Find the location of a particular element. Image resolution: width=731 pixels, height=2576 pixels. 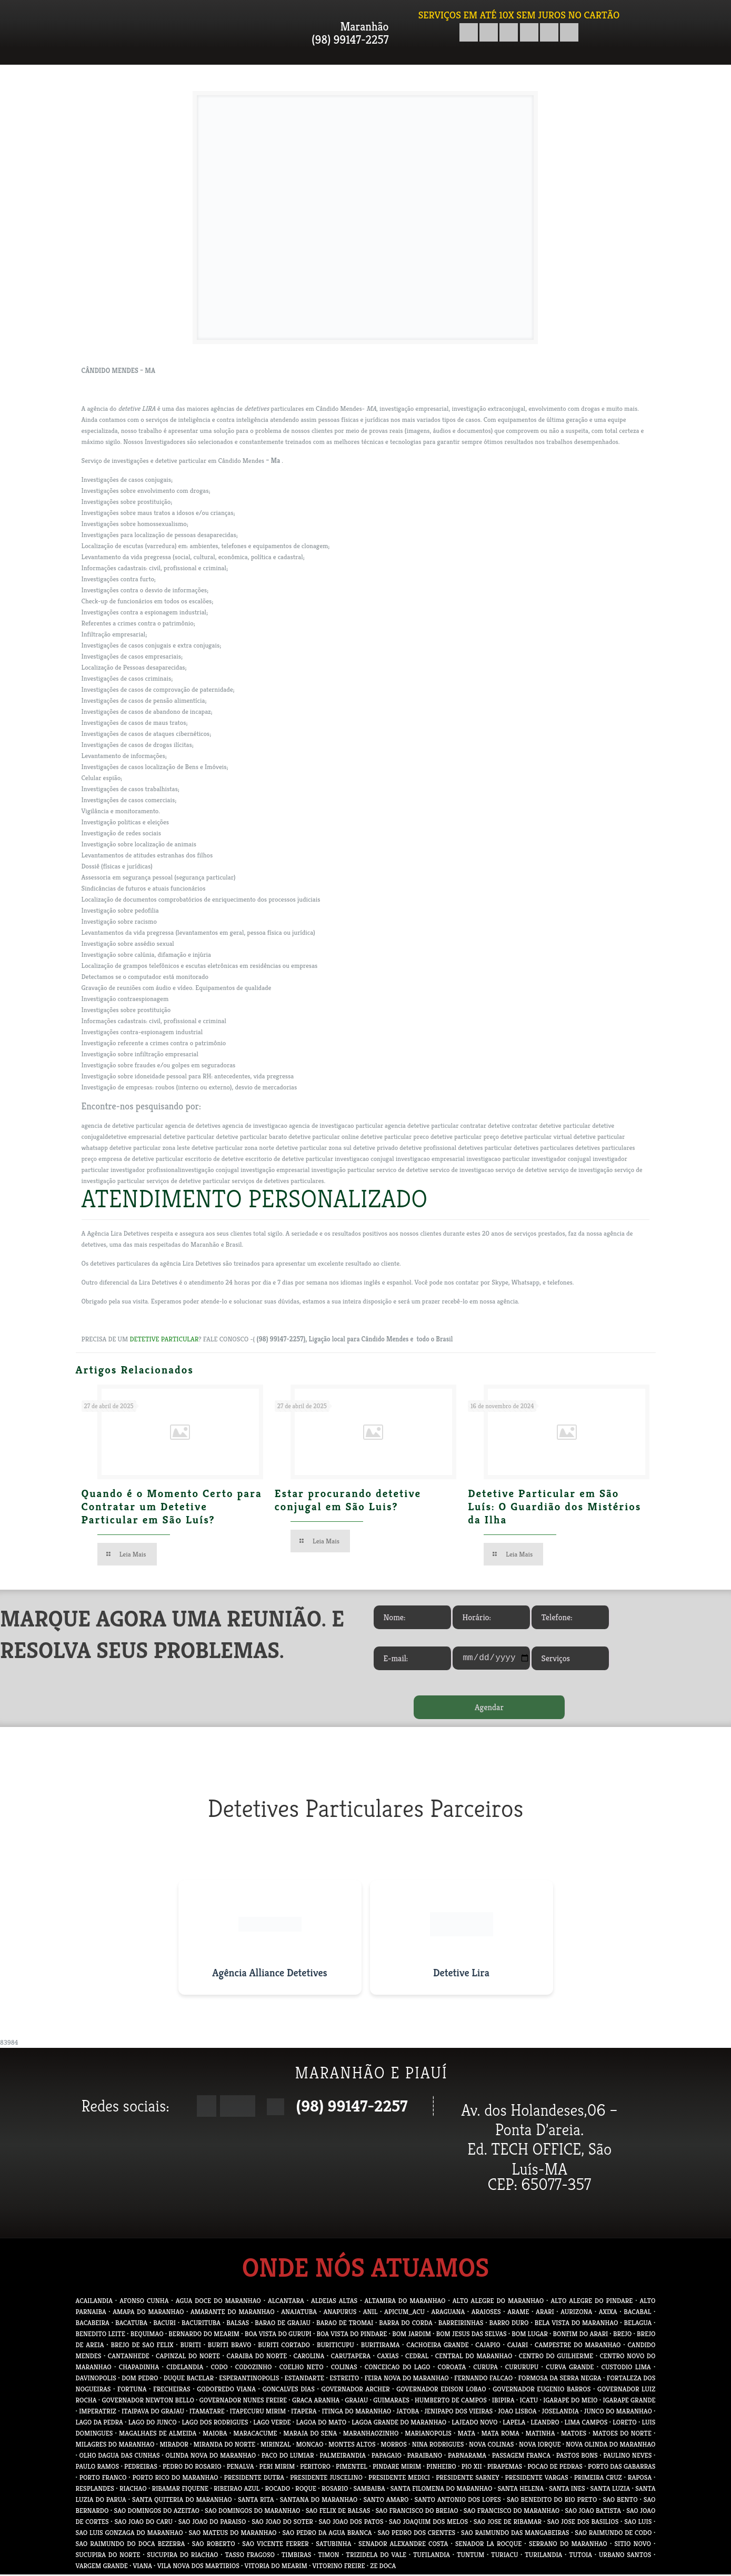

GOVERNADOR NUNES FREIRE is located at coordinates (243, 2401).